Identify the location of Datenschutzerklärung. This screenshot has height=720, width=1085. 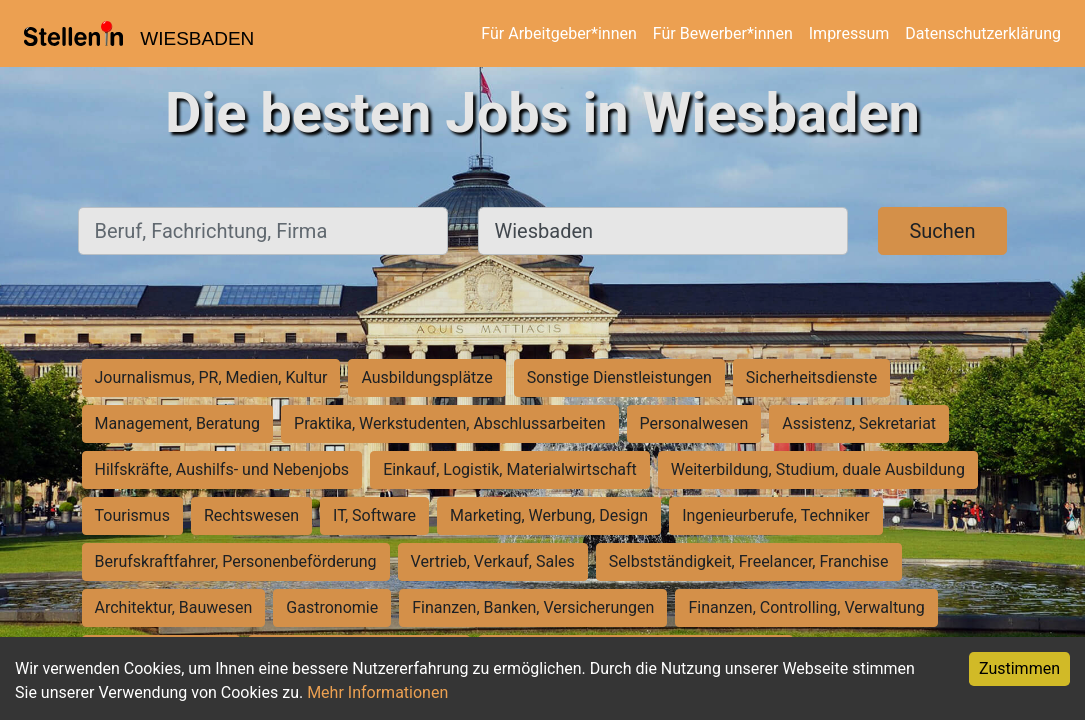
(983, 33).